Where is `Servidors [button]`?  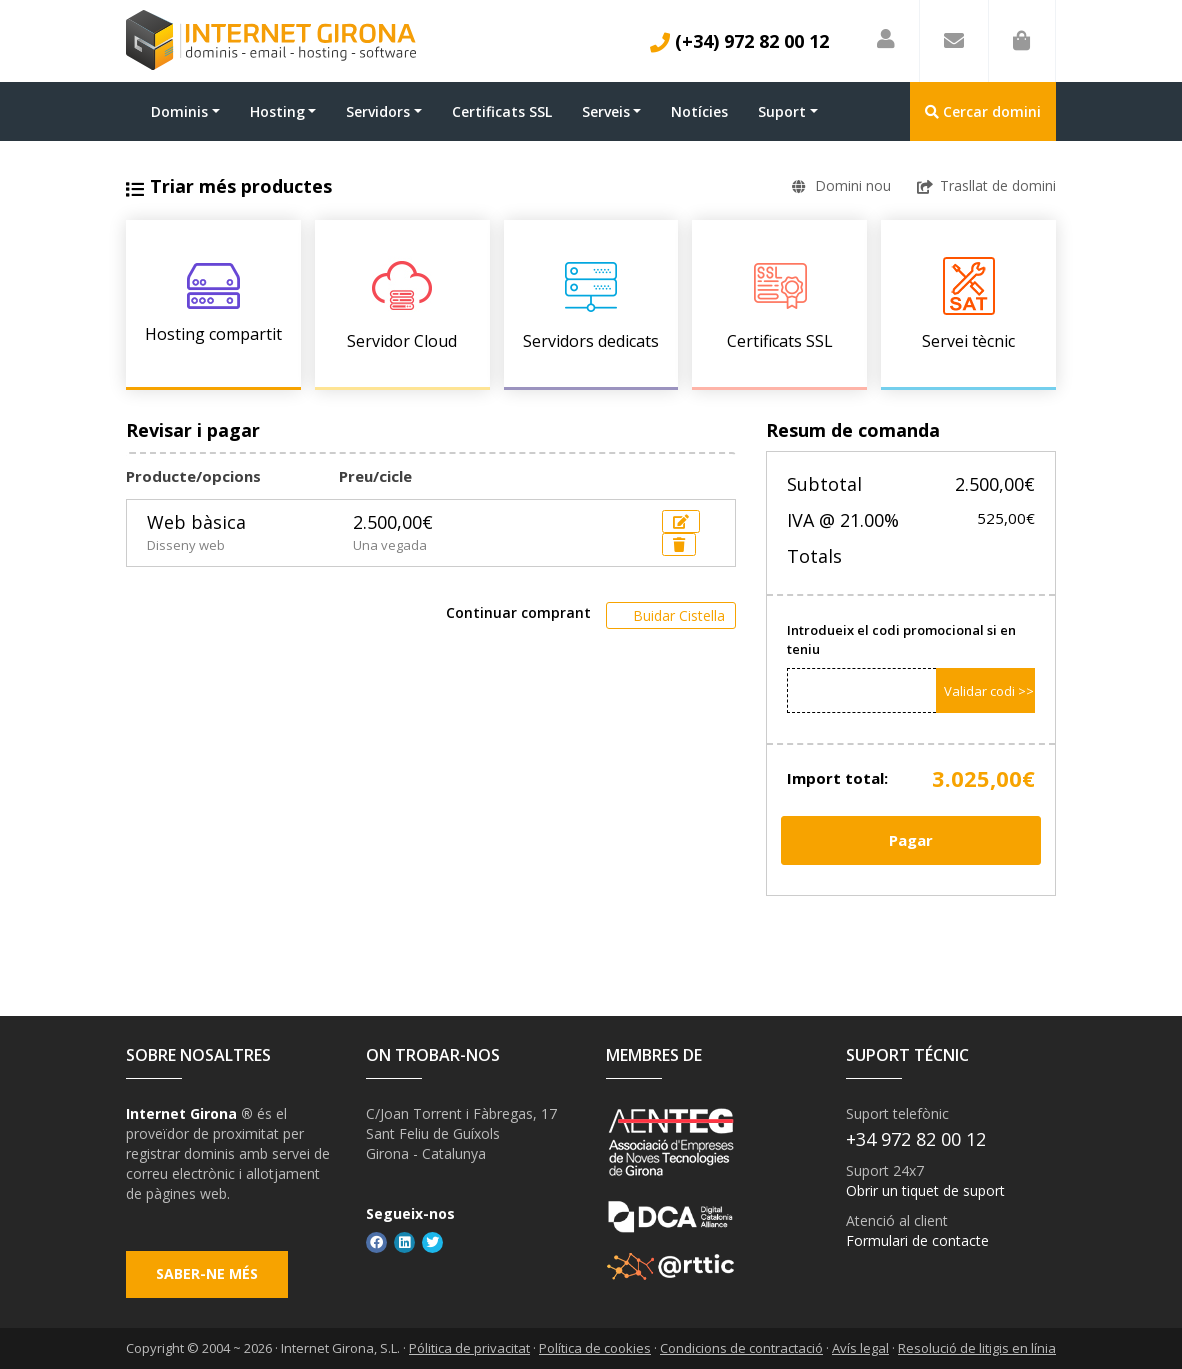
Servidors [button] is located at coordinates (378, 111).